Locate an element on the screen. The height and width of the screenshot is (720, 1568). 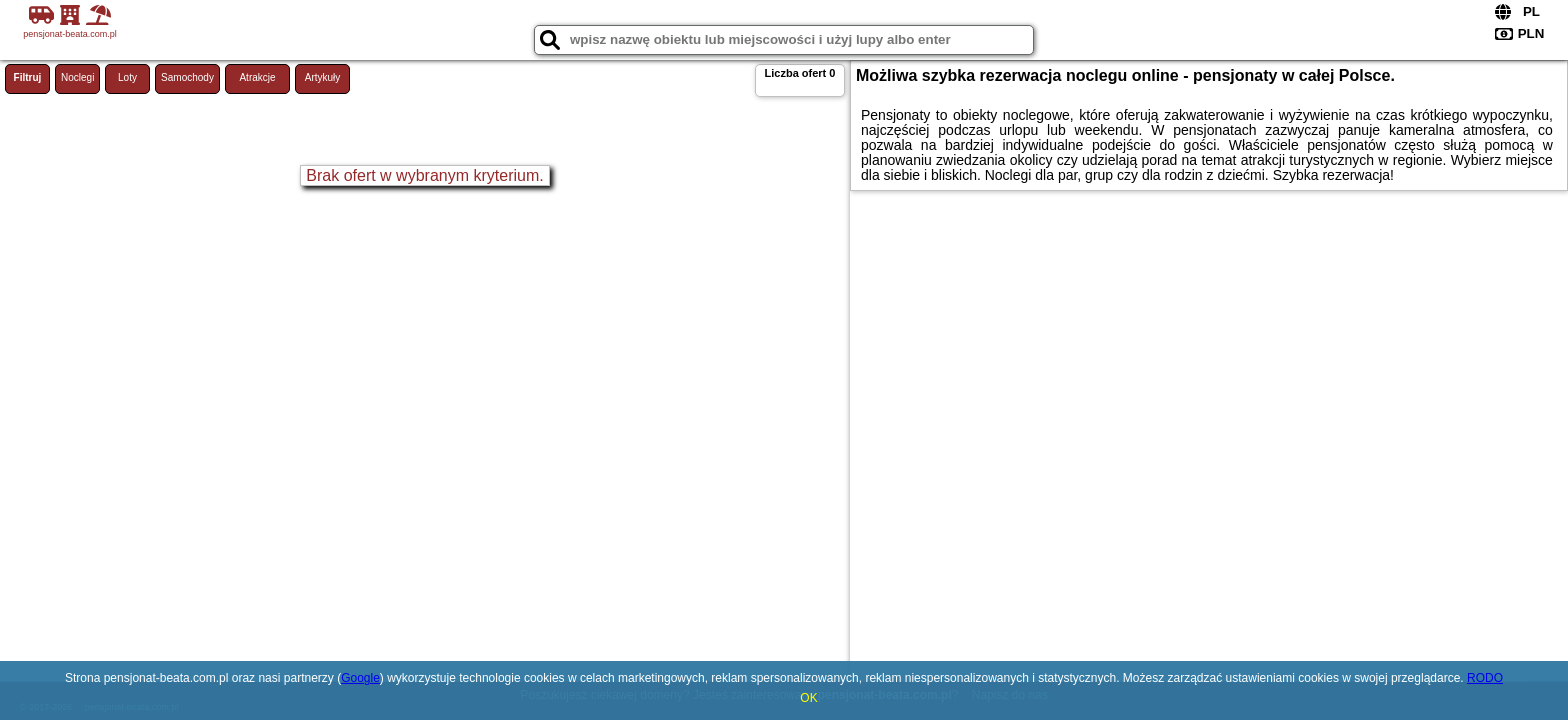
Loty is located at coordinates (127, 77).